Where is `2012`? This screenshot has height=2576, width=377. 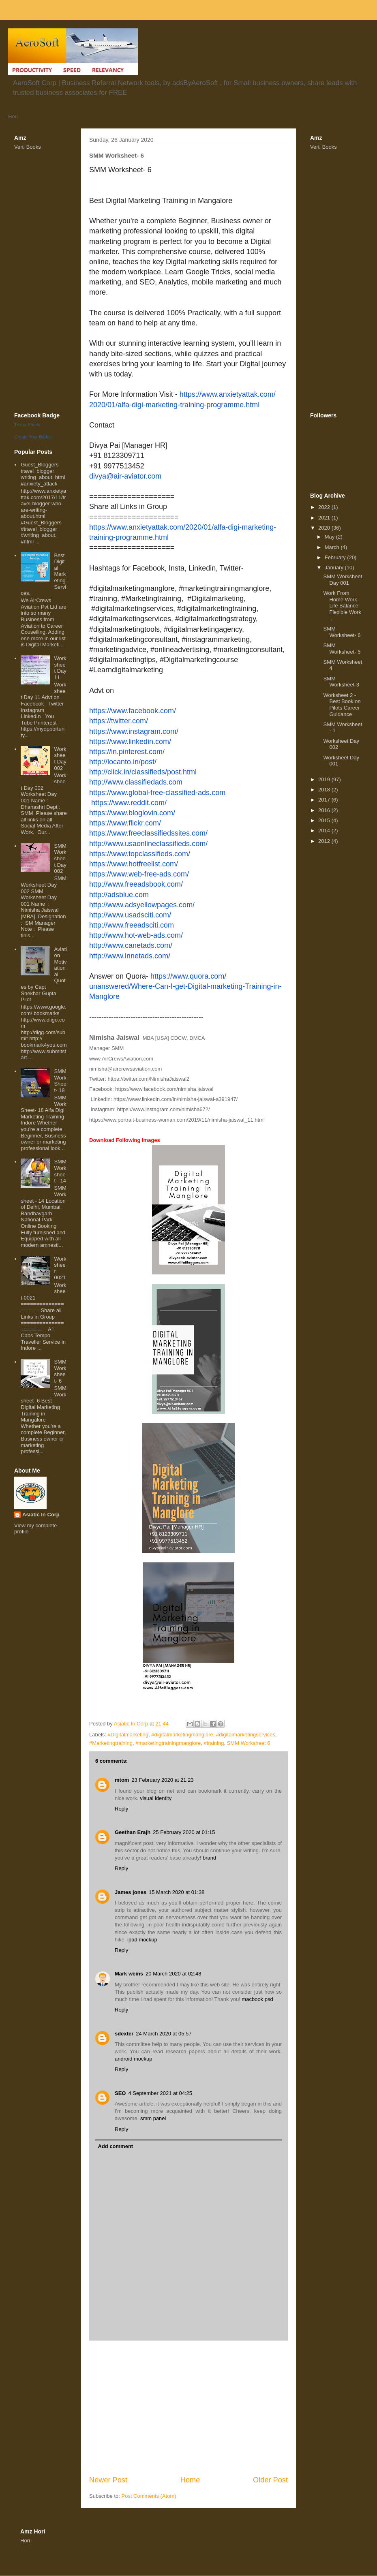 2012 is located at coordinates (325, 841).